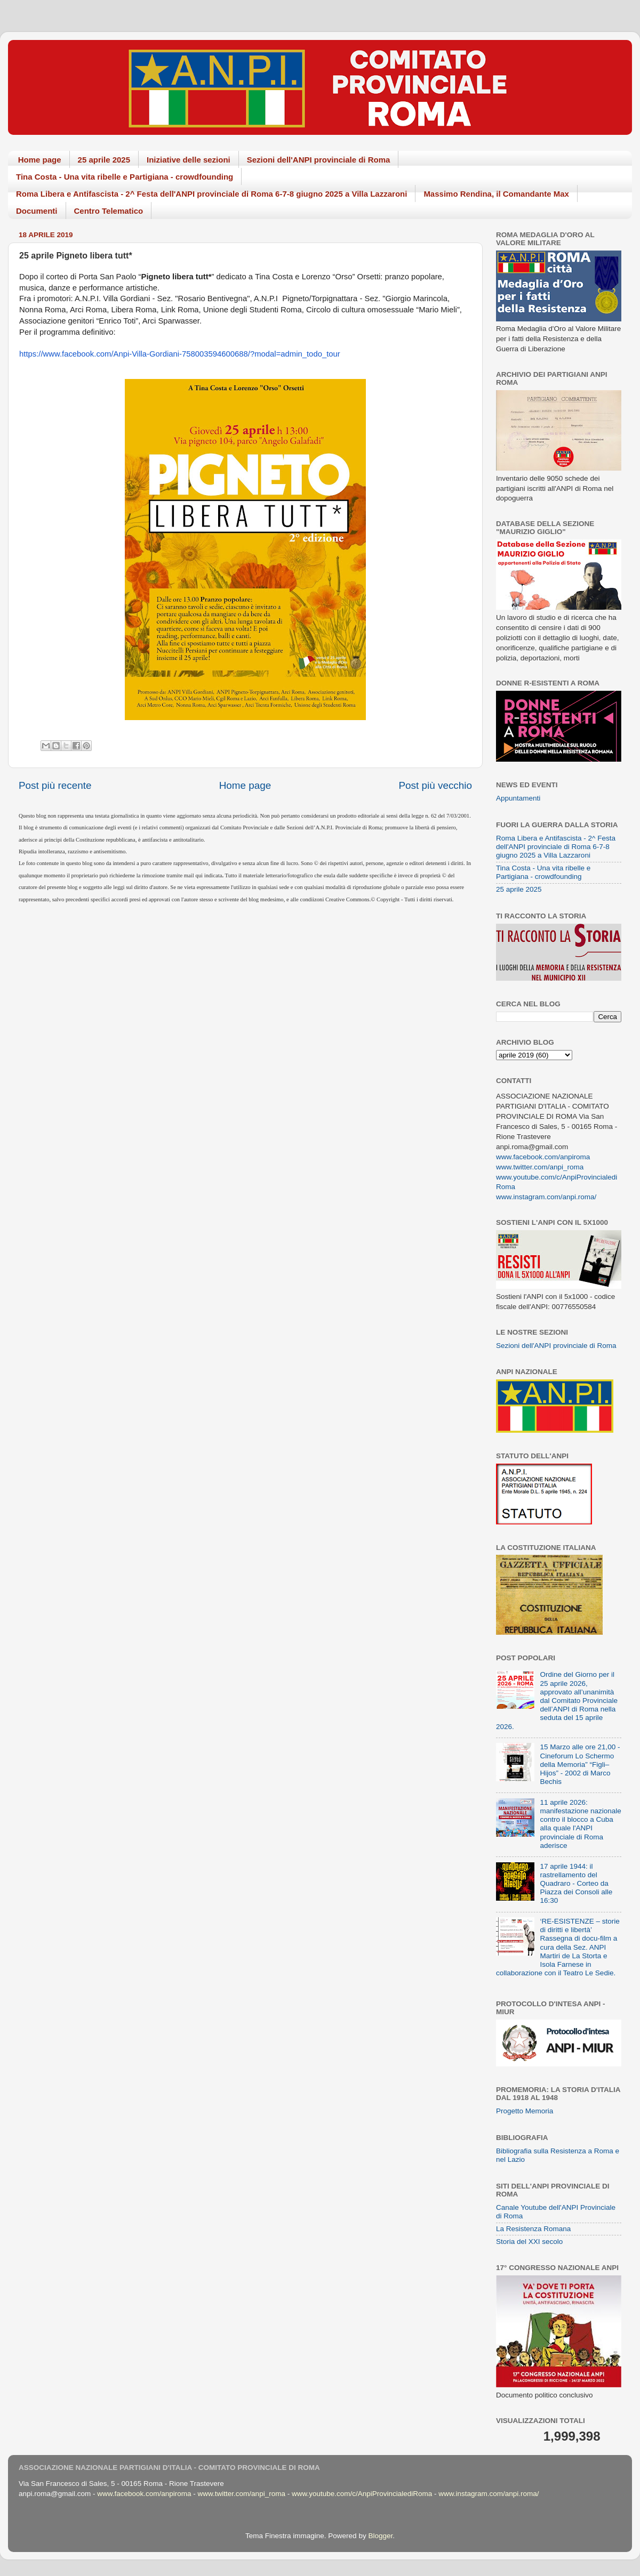 The image size is (640, 2576). Describe the element at coordinates (108, 210) in the screenshot. I see `Centro Telematico` at that location.